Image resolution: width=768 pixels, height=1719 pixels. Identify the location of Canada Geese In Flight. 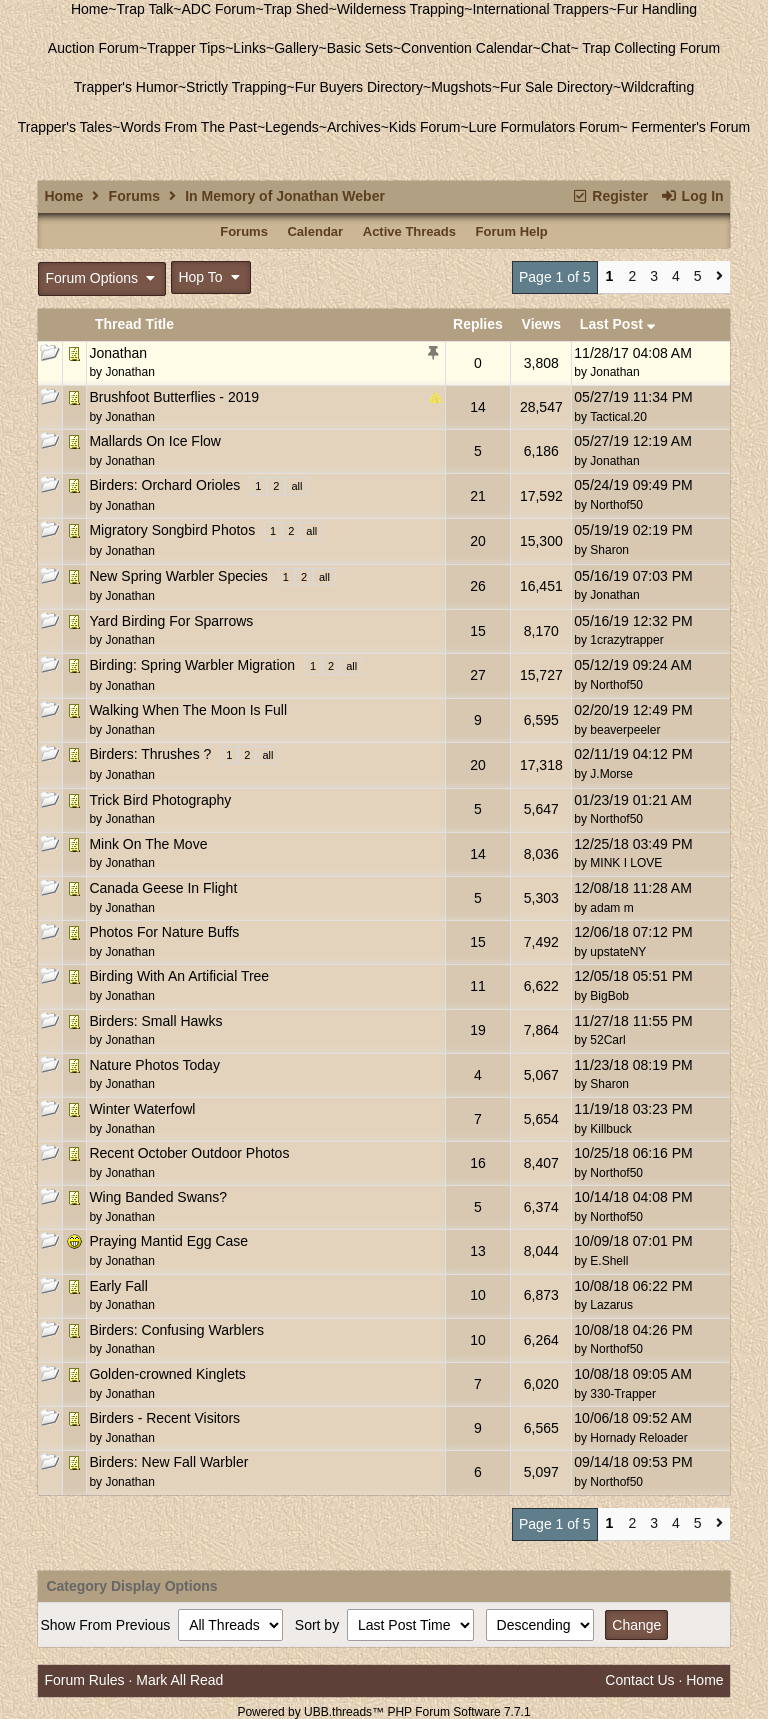
(163, 888).